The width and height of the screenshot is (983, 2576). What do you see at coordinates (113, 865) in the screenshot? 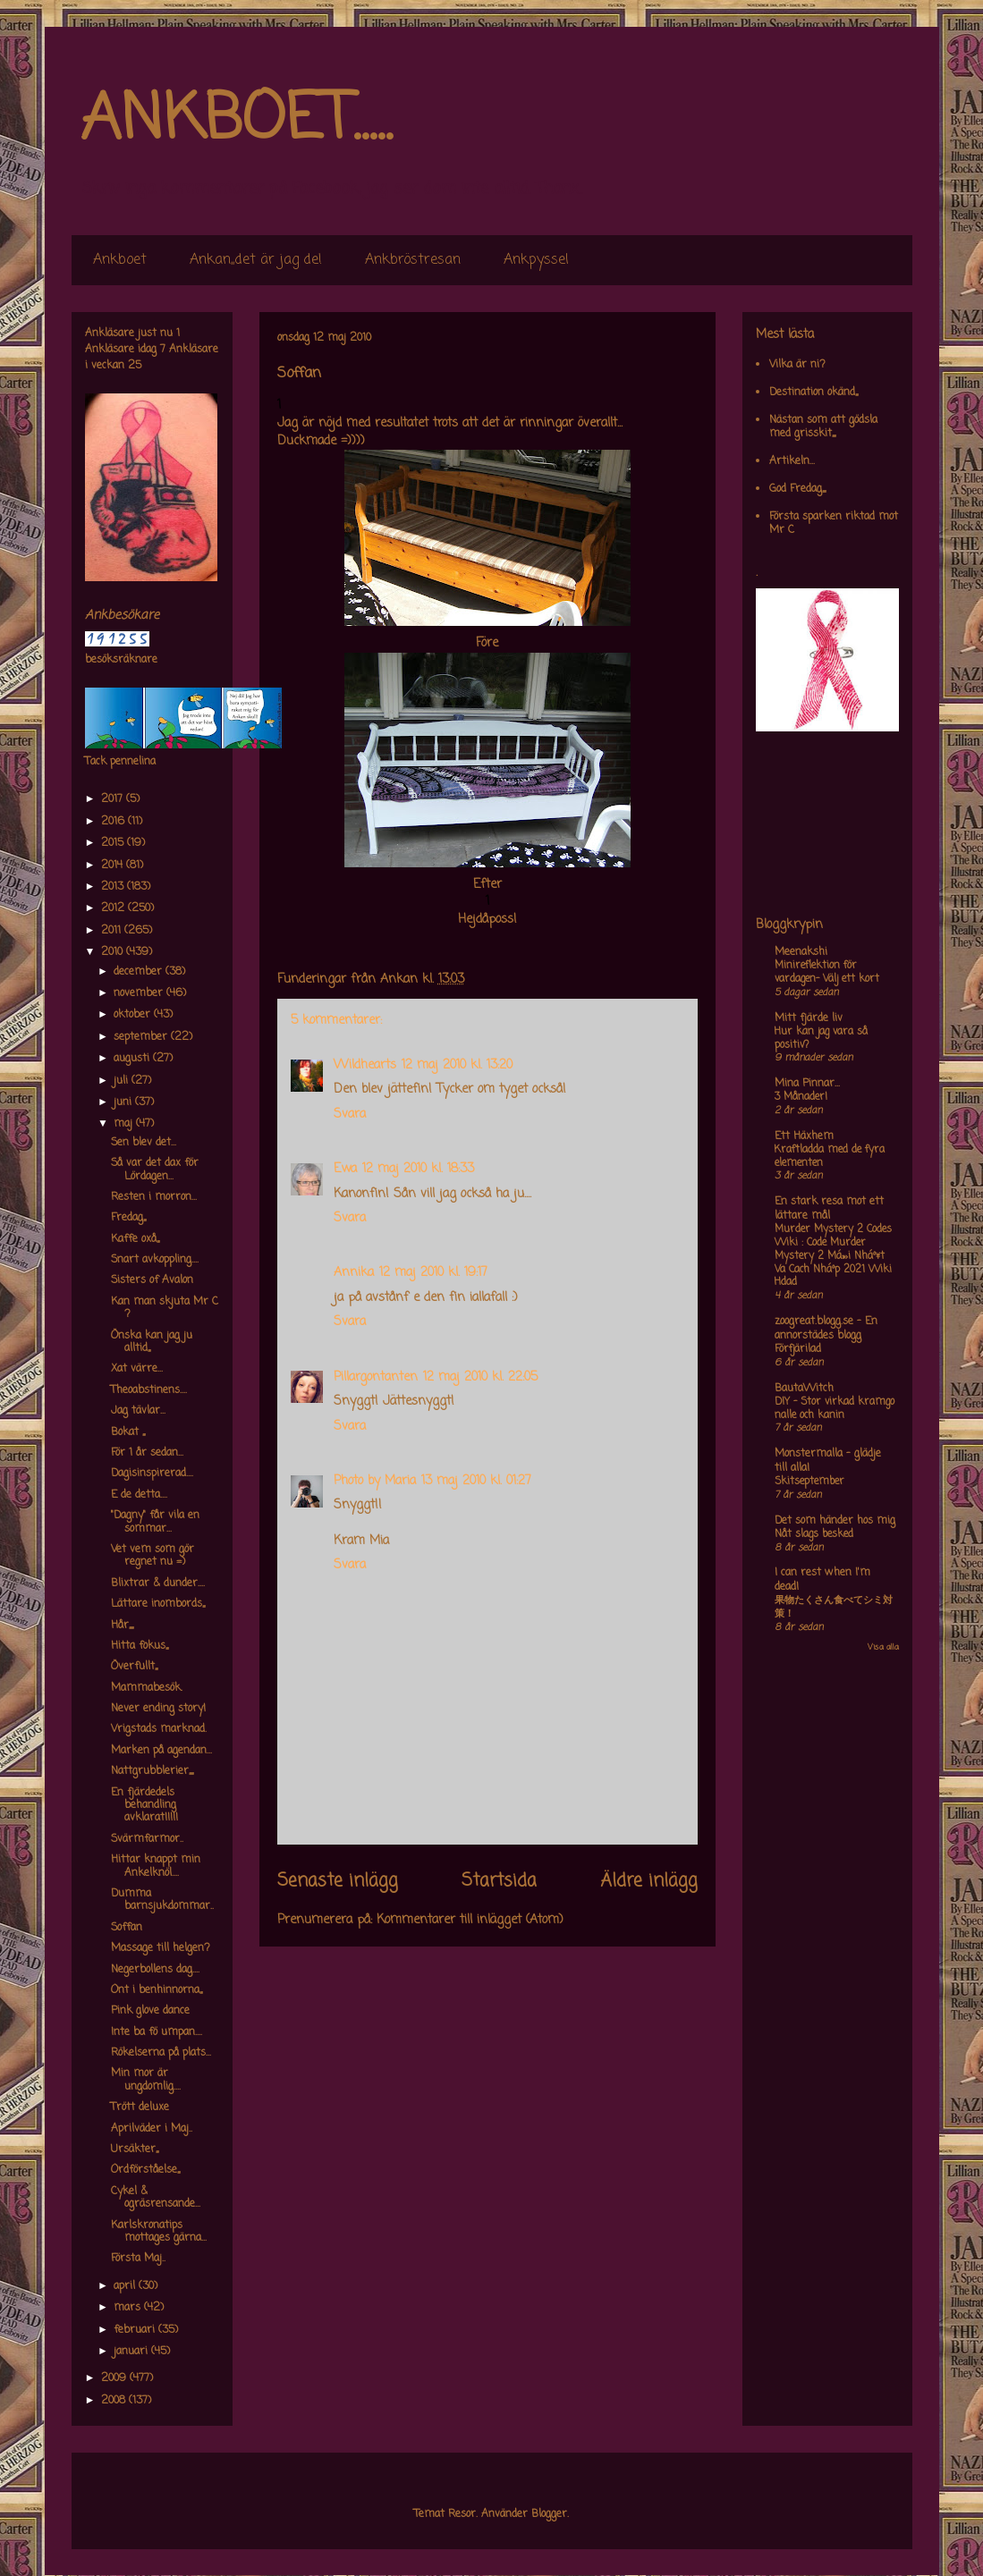
I see `2014` at bounding box center [113, 865].